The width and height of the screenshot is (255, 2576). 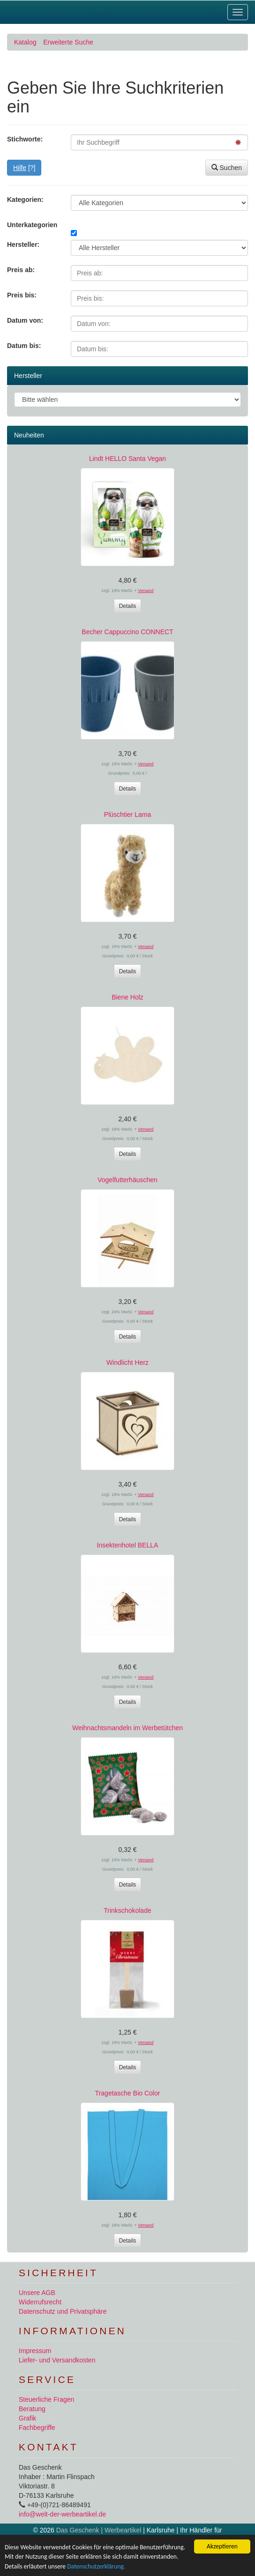 I want to click on Widerrufsrecht, so click(x=40, y=2302).